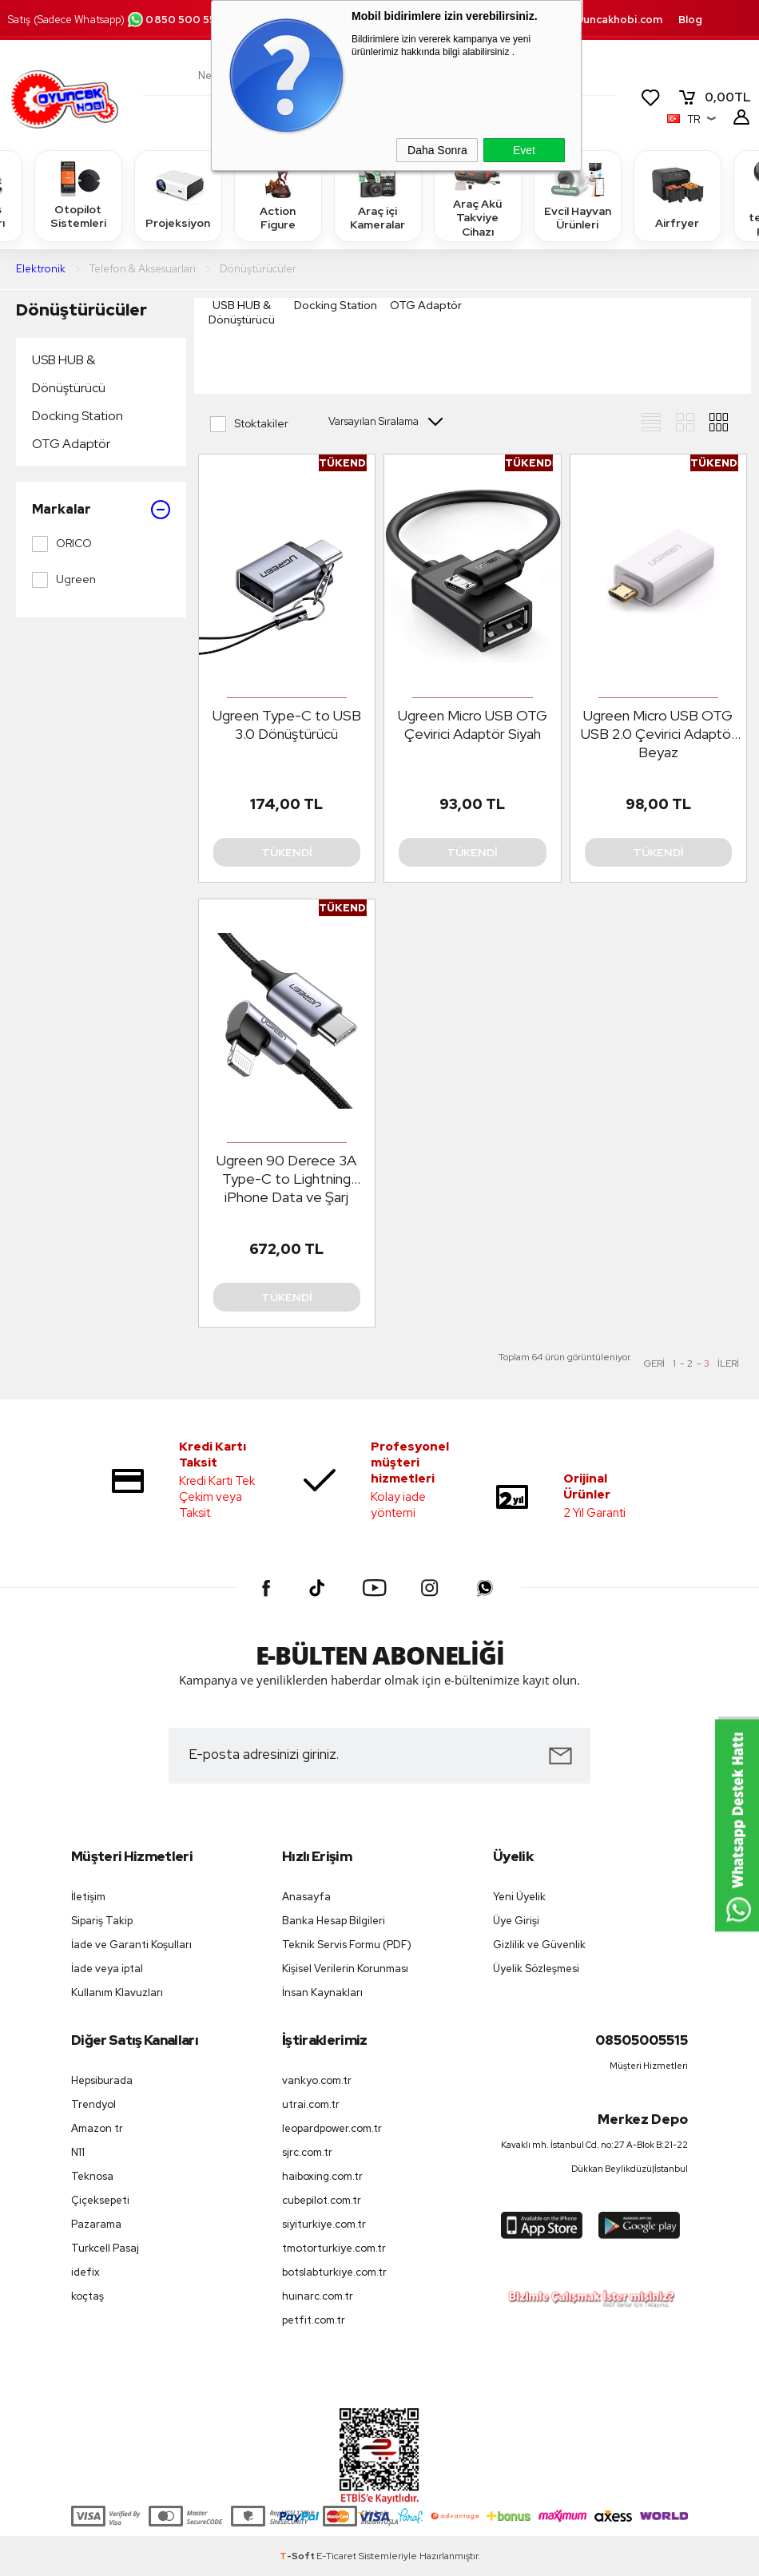 This screenshot has width=759, height=2576. I want to click on Banka Hesap Bilgileri, so click(333, 1920).